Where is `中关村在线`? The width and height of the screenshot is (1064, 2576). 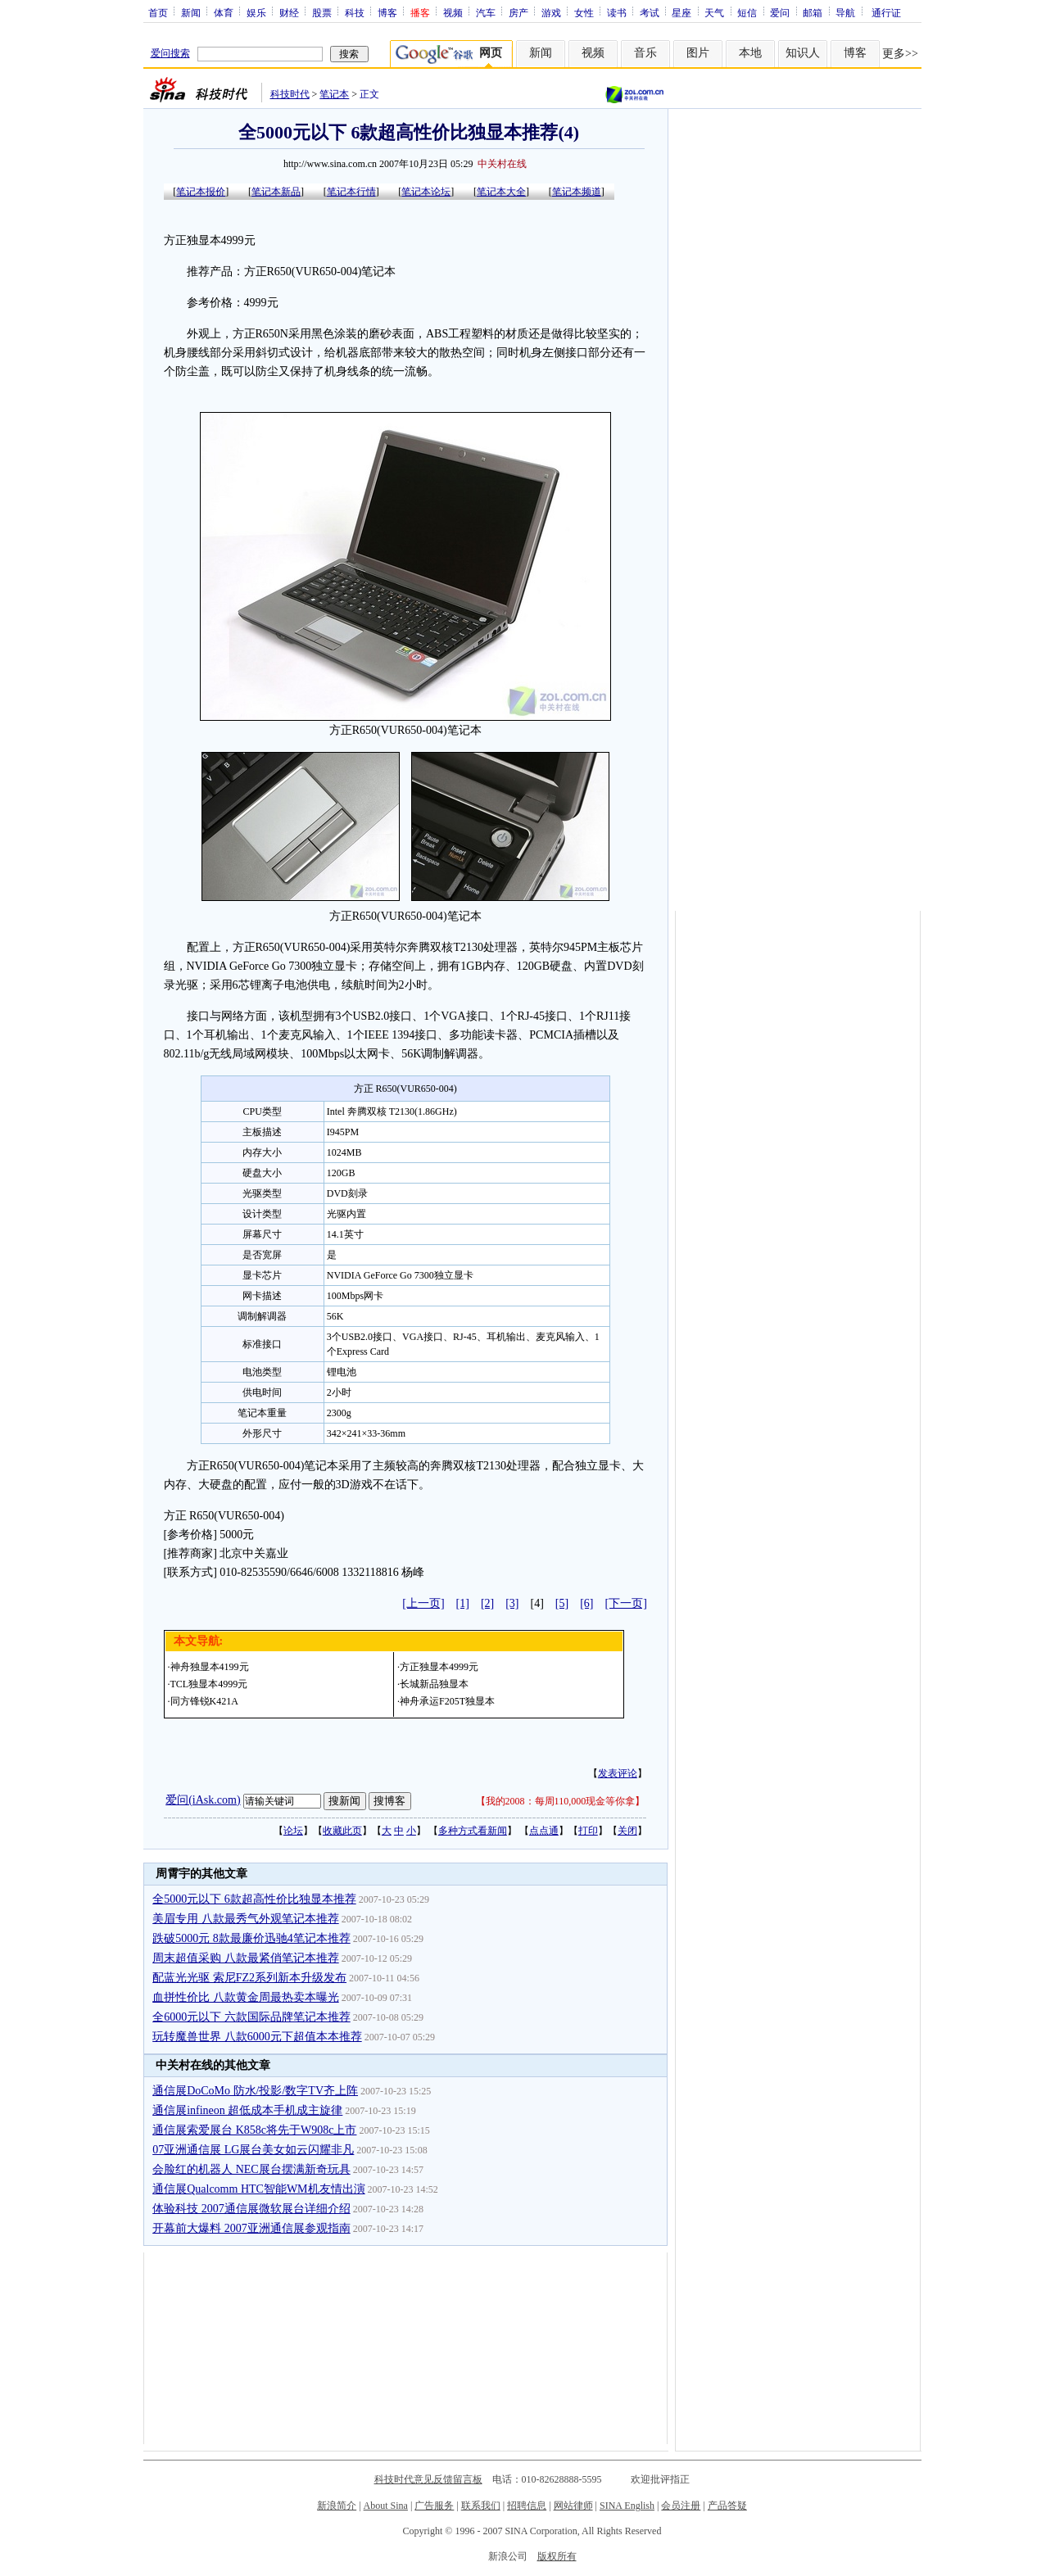 中关村在线 is located at coordinates (502, 164).